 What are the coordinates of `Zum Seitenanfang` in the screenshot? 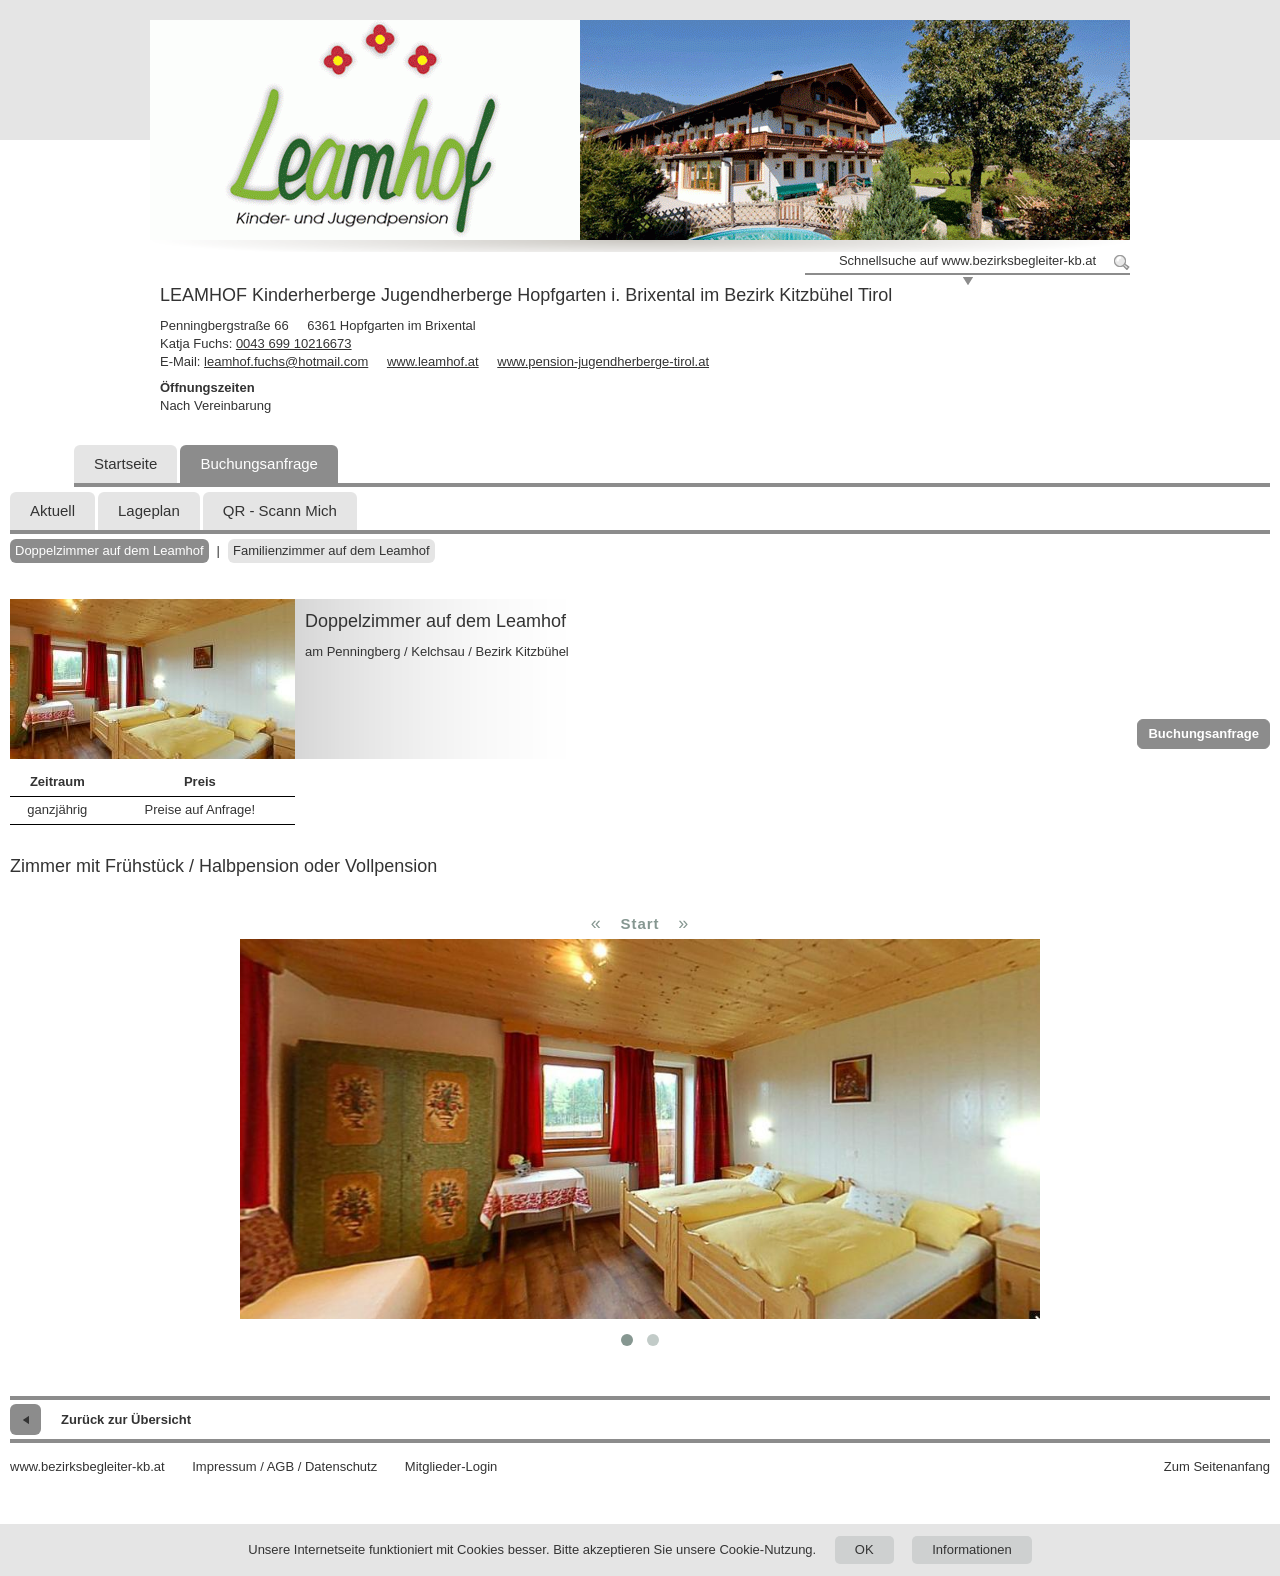 It's located at (1217, 1466).